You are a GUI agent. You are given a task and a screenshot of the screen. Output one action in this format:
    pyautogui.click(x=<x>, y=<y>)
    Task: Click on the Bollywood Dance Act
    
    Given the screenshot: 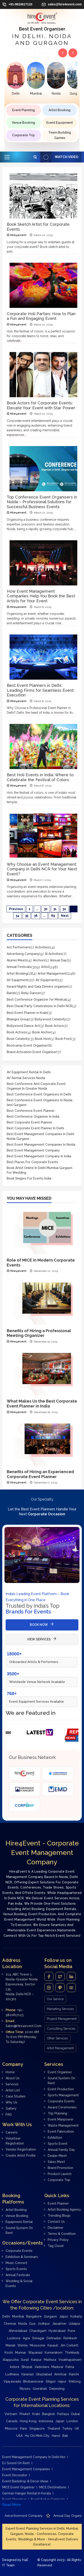 What is the action you would take?
    pyautogui.click(x=23, y=1026)
    